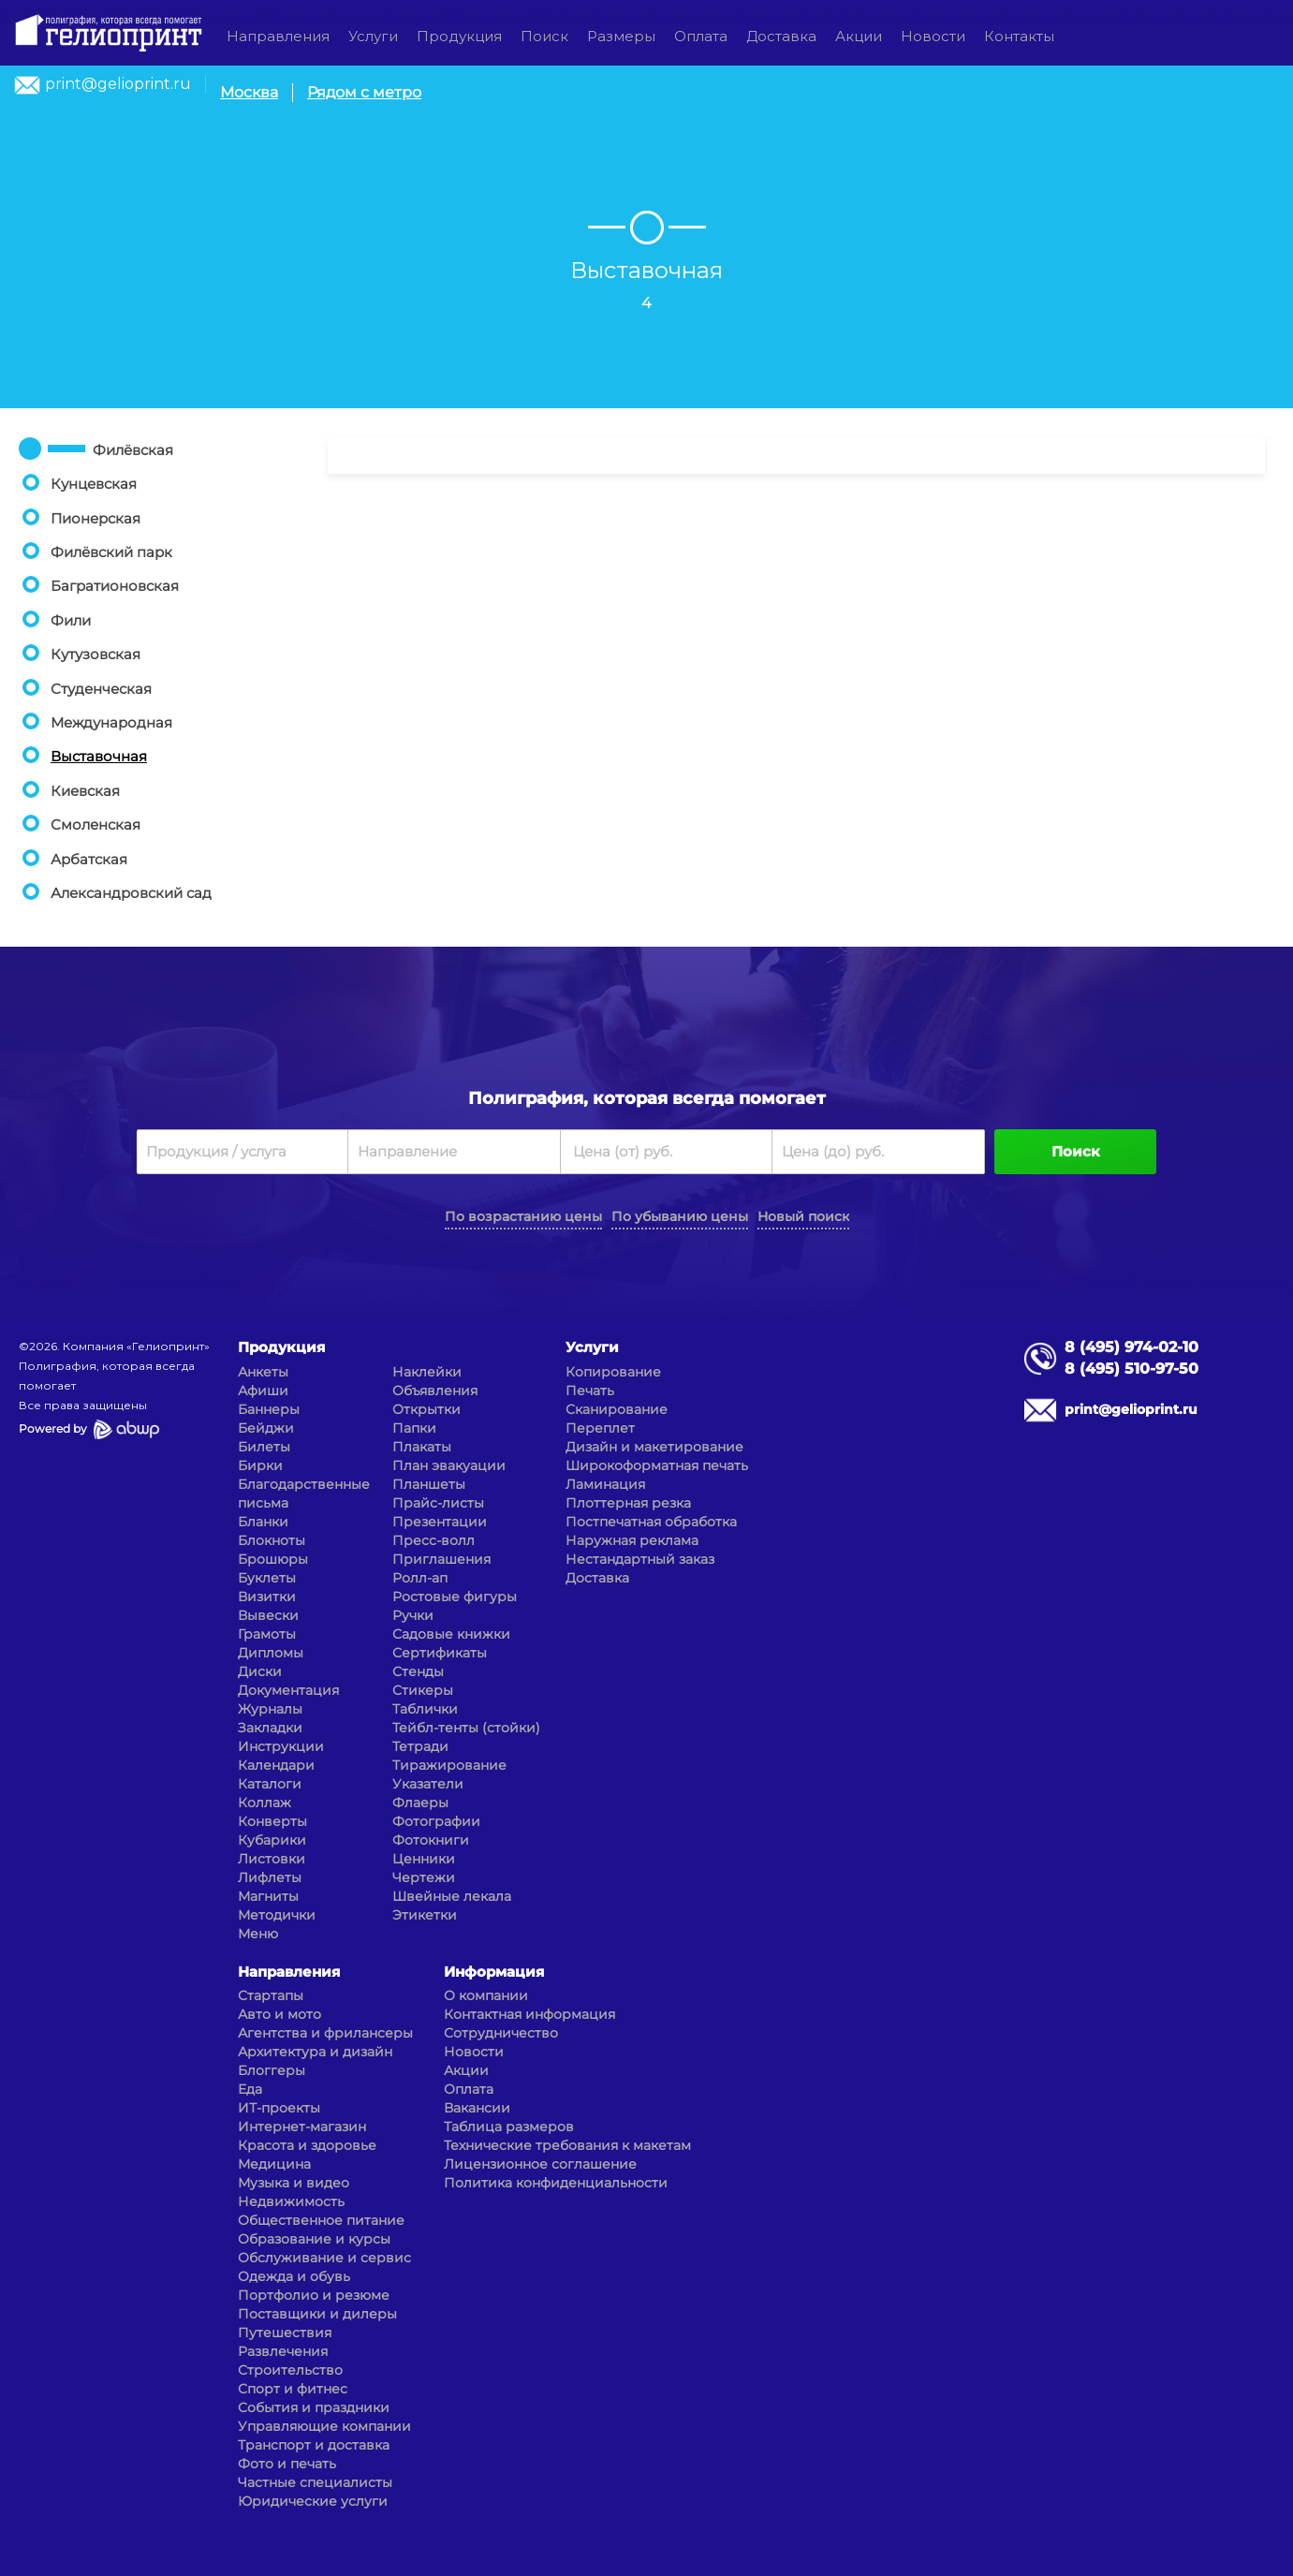 The image size is (1293, 2576). I want to click on Информация, so click(494, 1971).